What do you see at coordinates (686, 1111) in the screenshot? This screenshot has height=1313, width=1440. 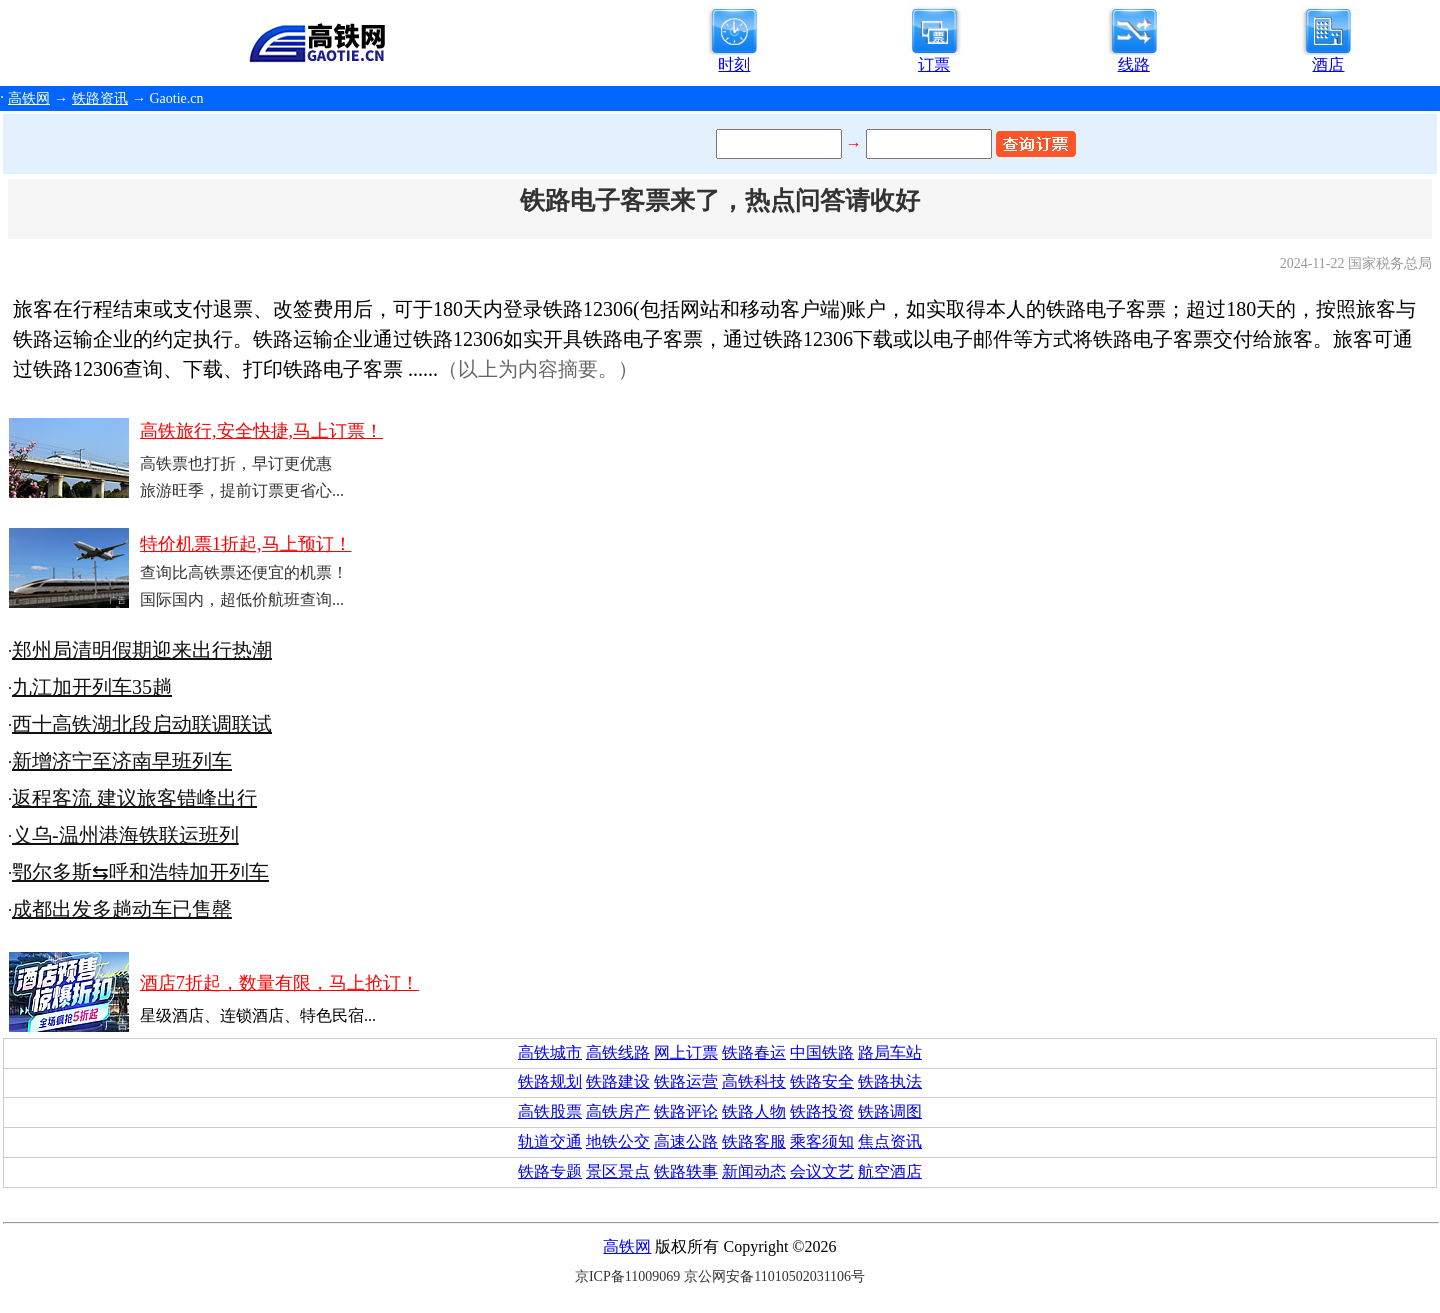 I see `铁路评论` at bounding box center [686, 1111].